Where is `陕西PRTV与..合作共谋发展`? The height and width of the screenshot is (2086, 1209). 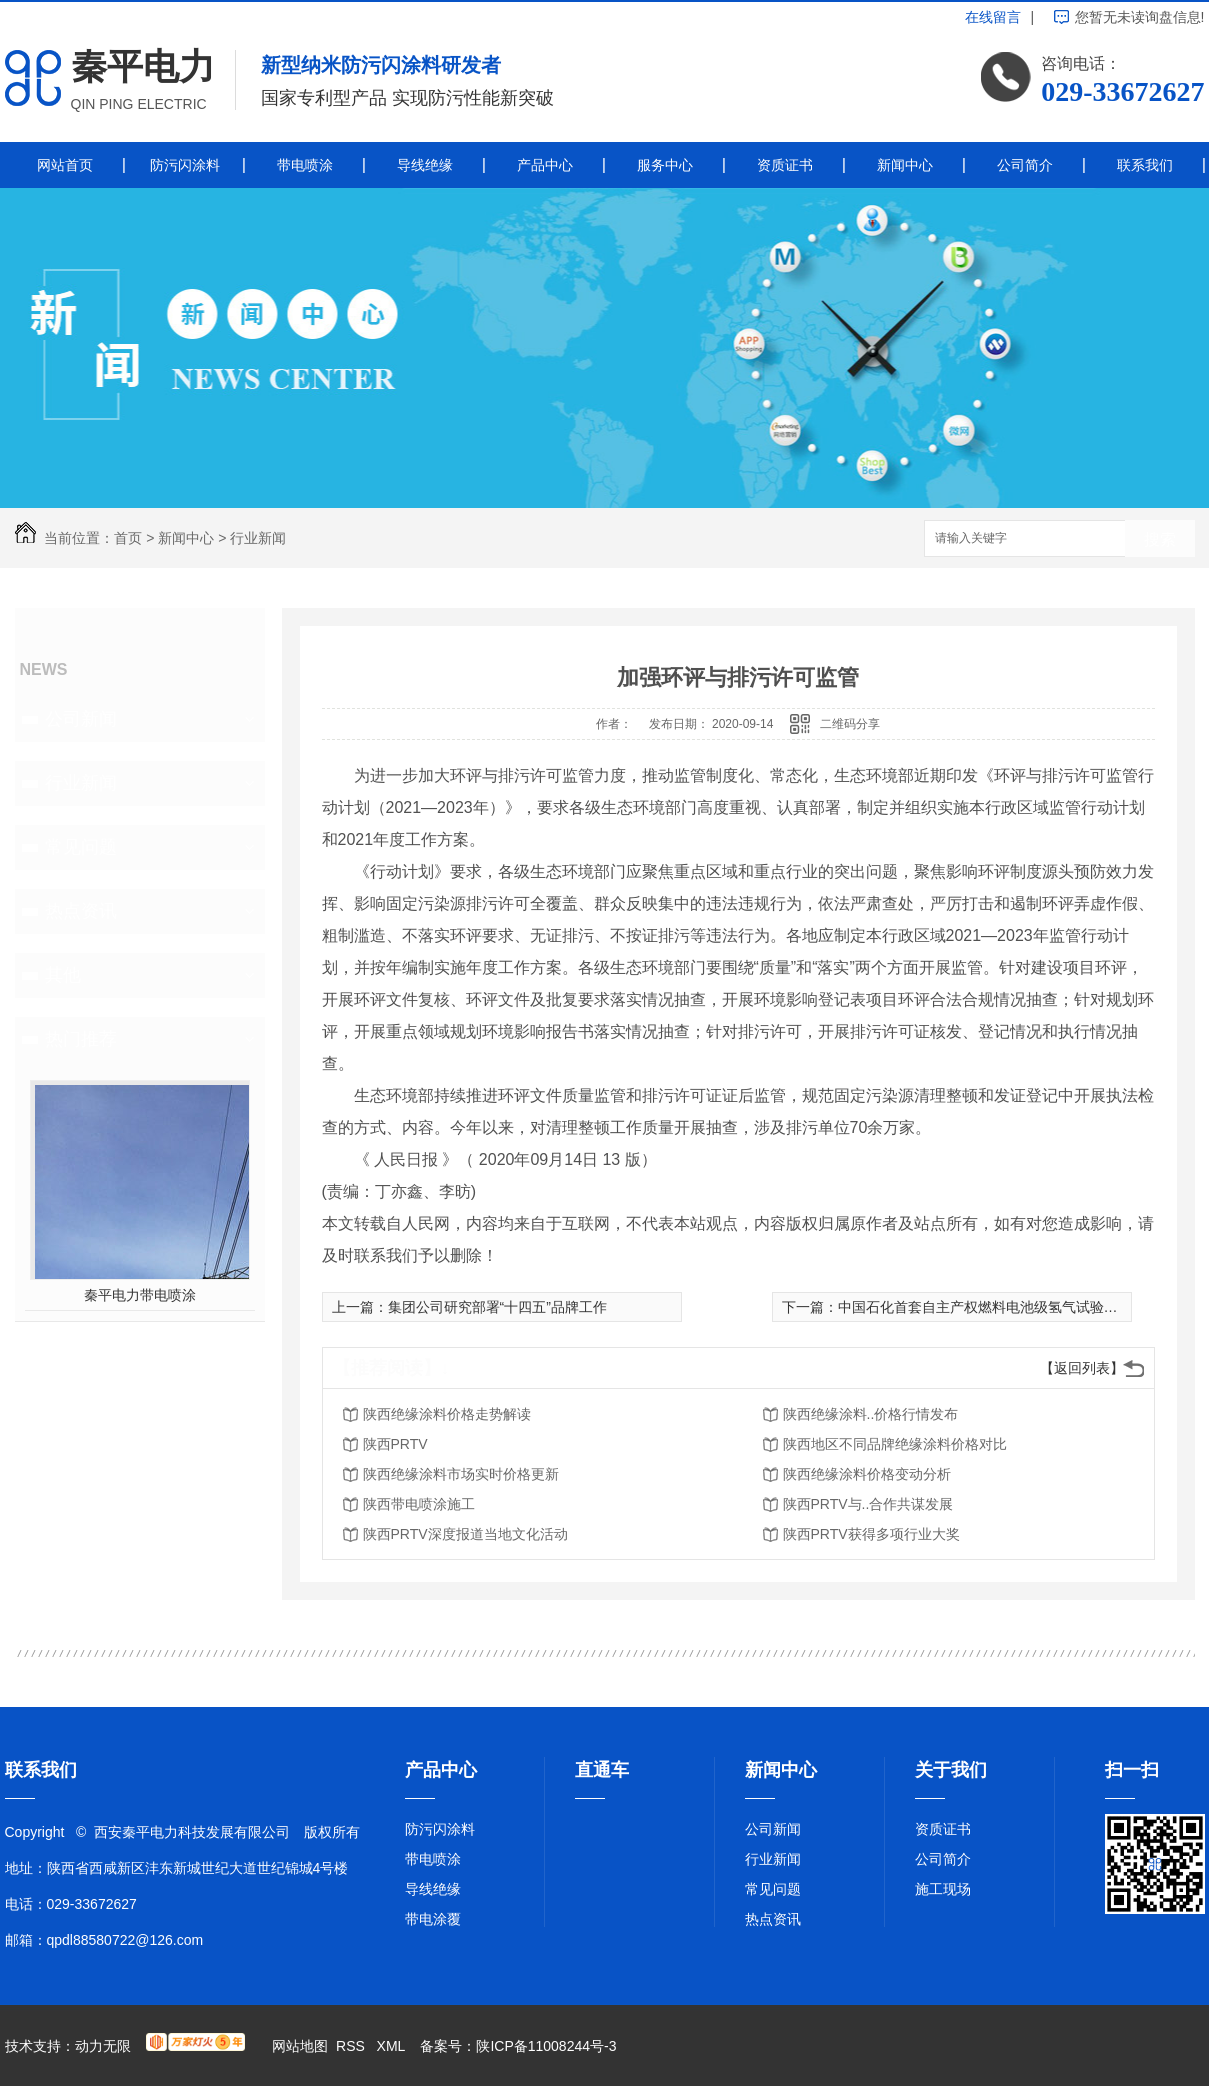 陕西PRTV与..合作共谋发展 is located at coordinates (868, 1504).